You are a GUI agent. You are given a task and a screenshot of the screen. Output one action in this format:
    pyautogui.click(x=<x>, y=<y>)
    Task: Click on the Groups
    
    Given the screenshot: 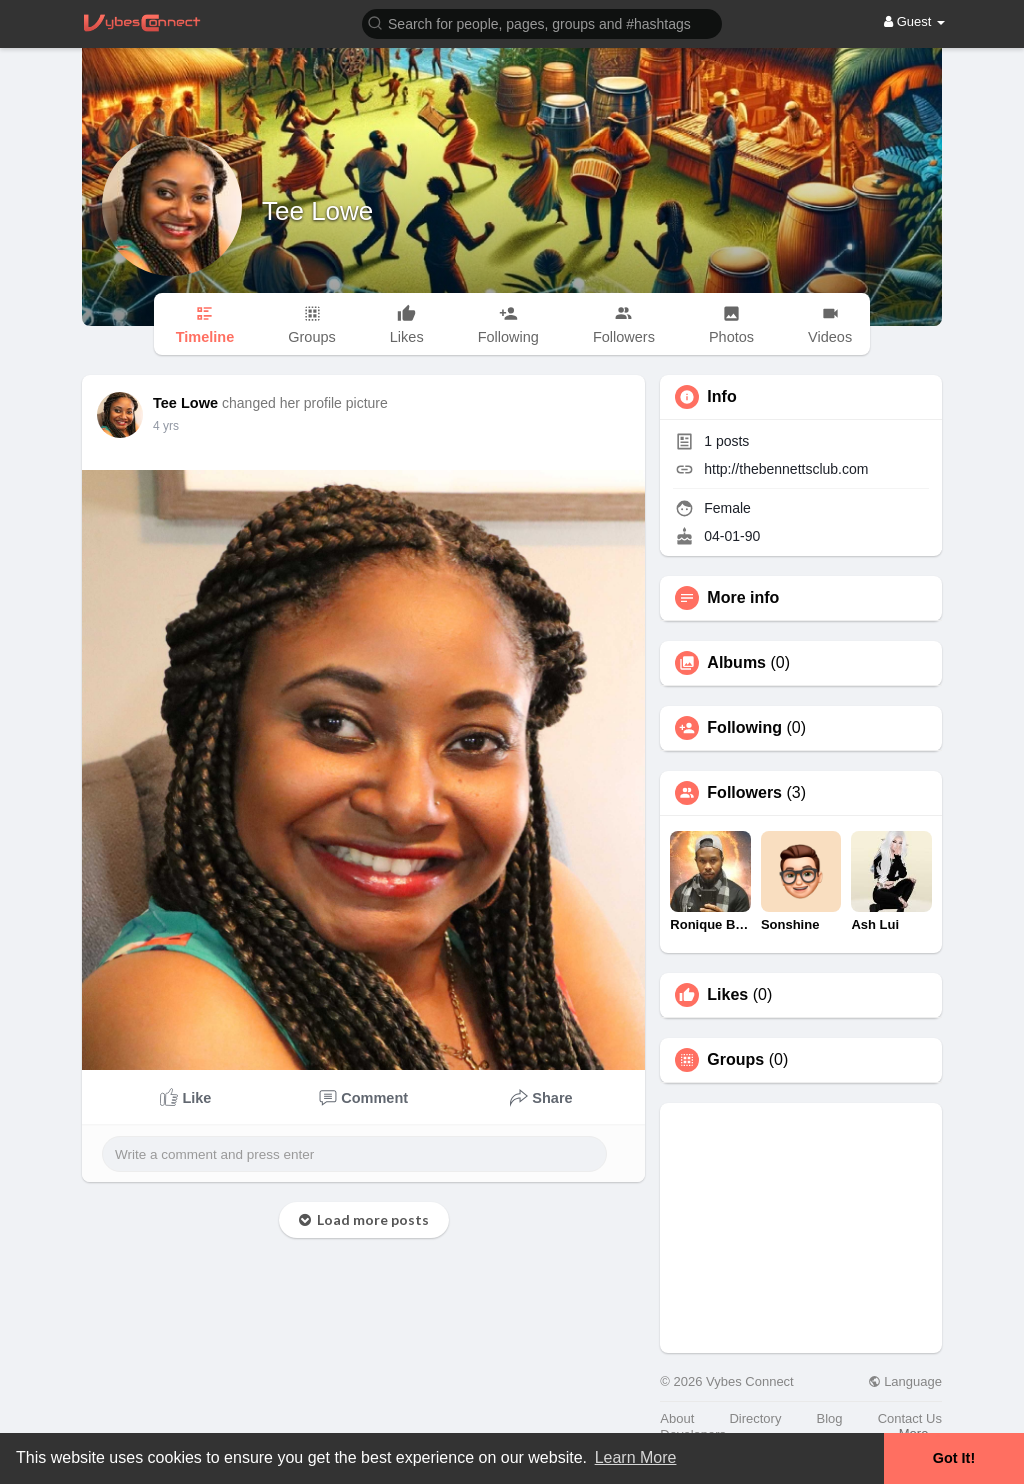 What is the action you would take?
    pyautogui.click(x=735, y=1060)
    